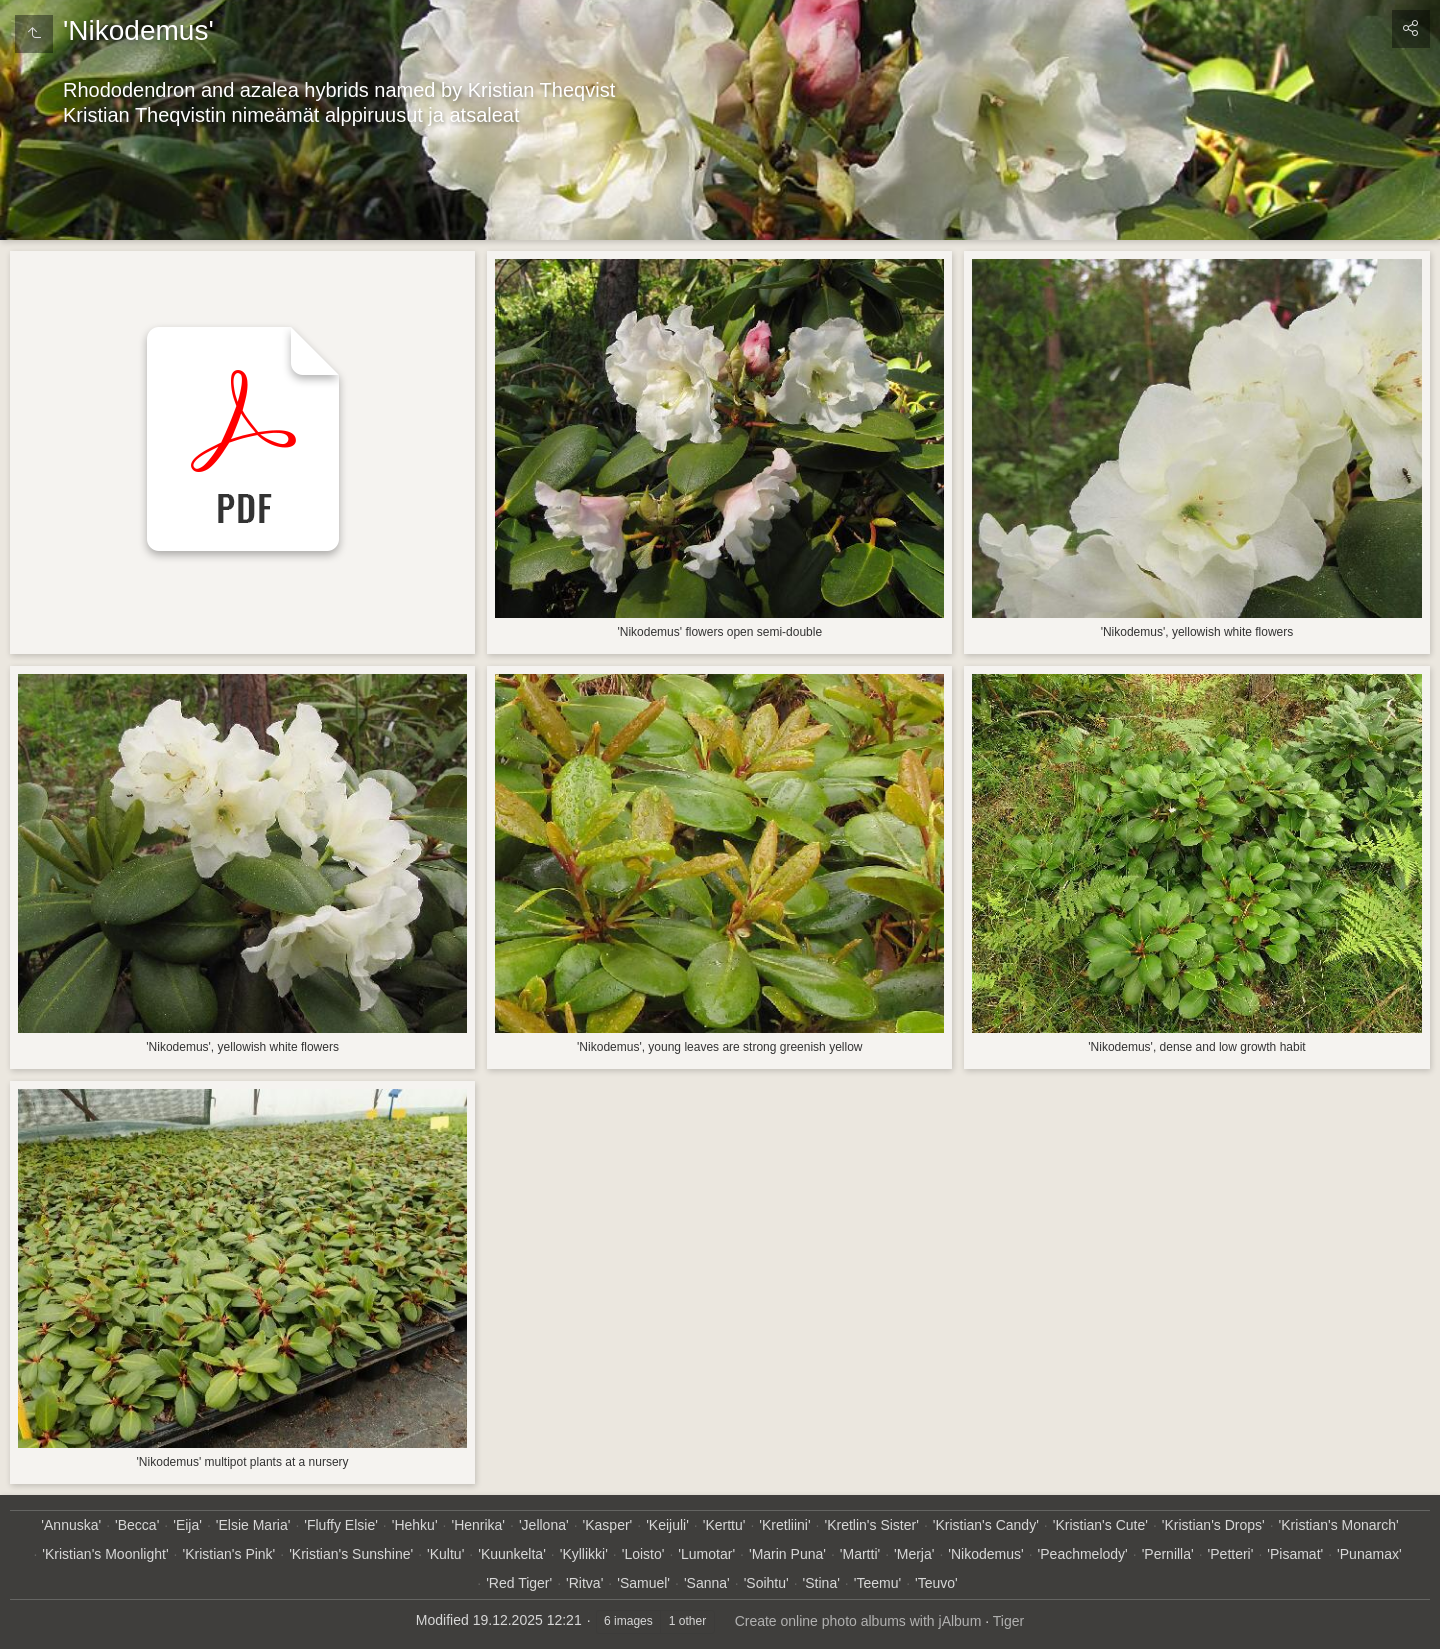 The width and height of the screenshot is (1440, 1649). What do you see at coordinates (1231, 1554) in the screenshot?
I see `'Petteri'` at bounding box center [1231, 1554].